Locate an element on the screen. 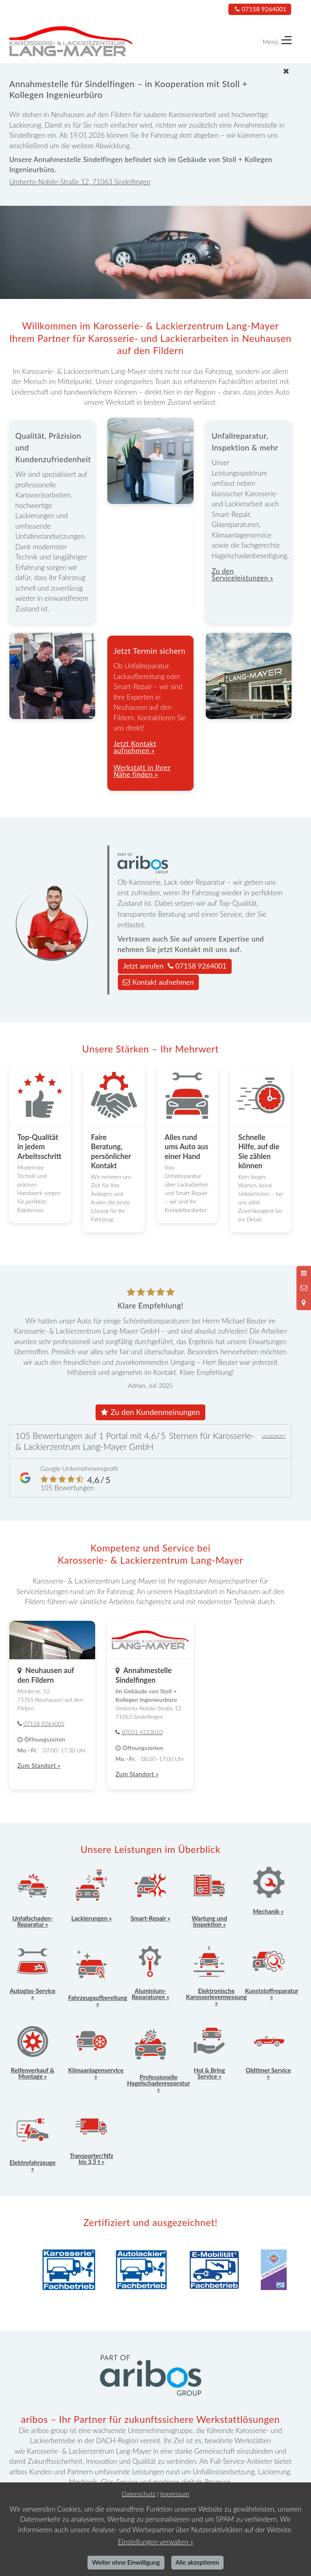  Weiter ohne Einwilligung is located at coordinates (126, 2562).